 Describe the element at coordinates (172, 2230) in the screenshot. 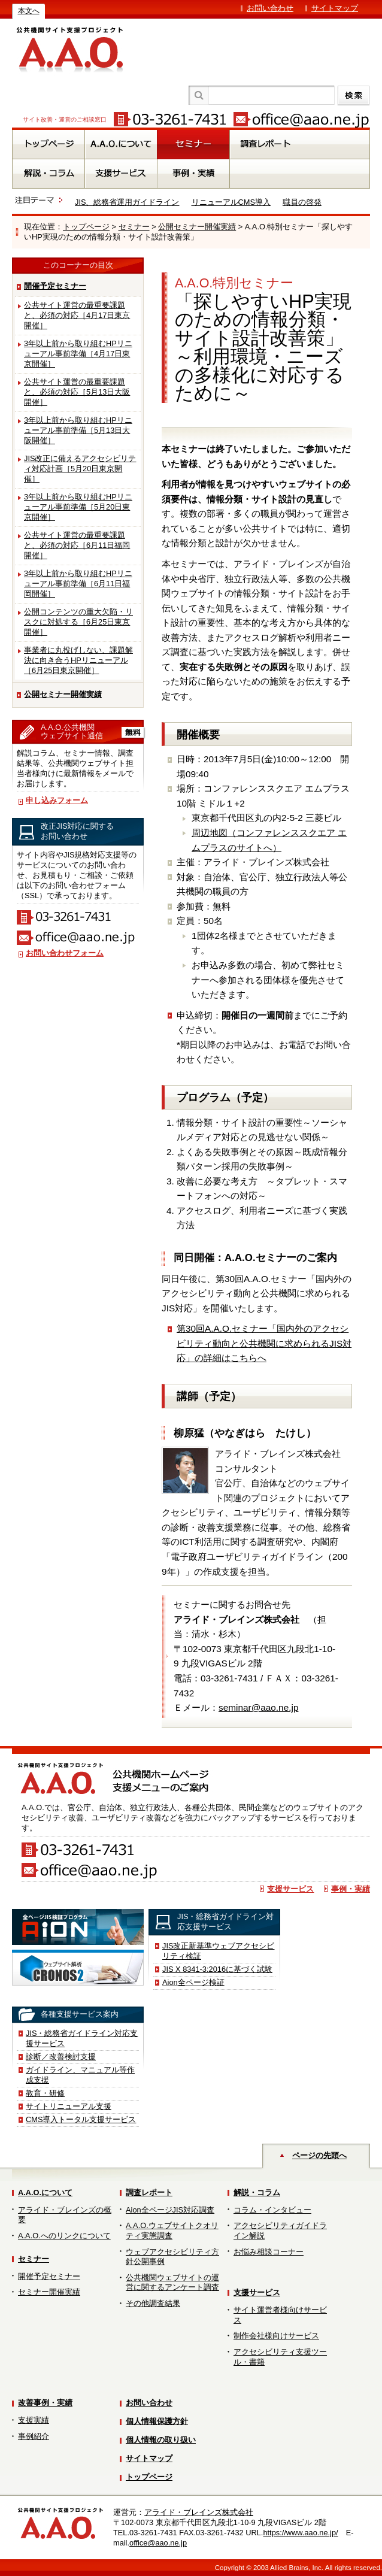

I see `A.A.O.ウェブサイトクオリティ実態調査` at that location.